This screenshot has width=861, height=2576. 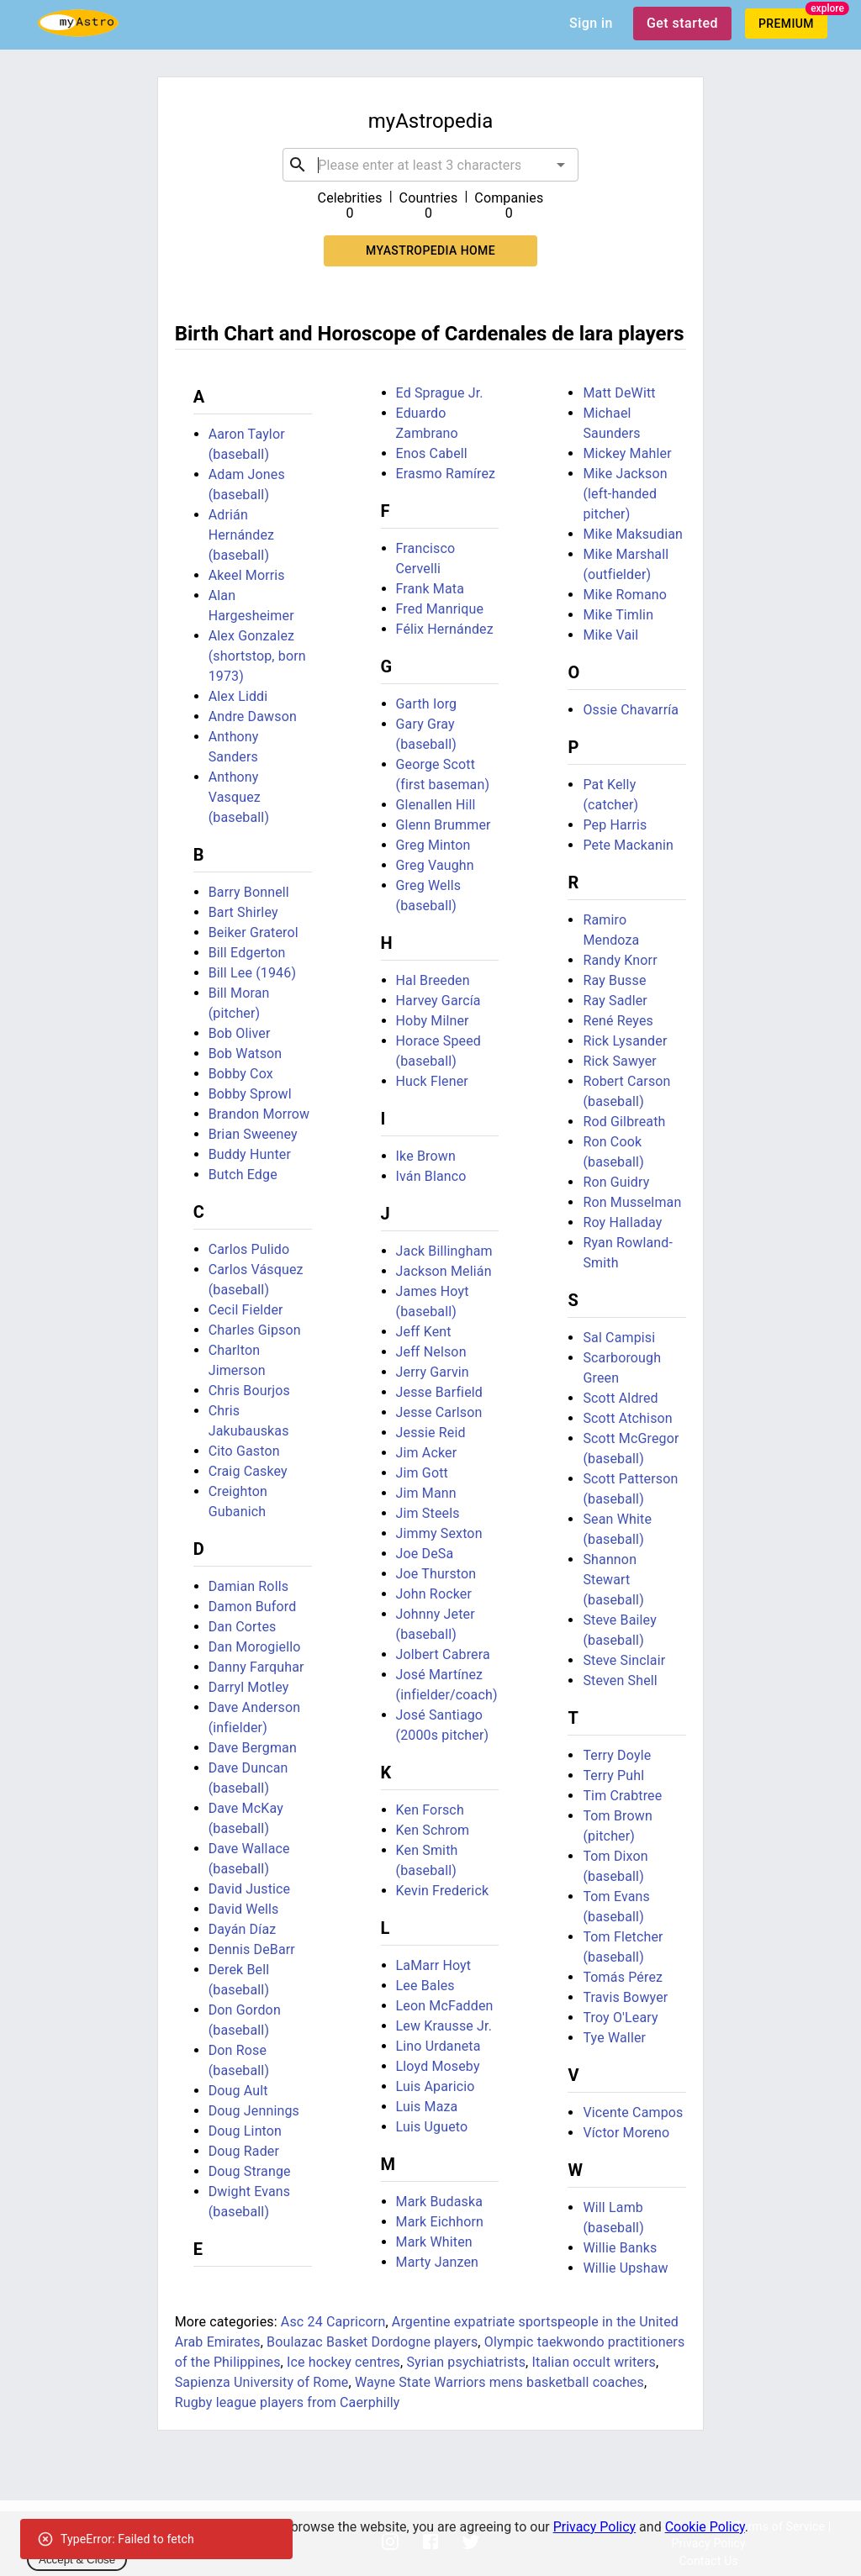 I want to click on Jeff Kent, so click(x=424, y=1332).